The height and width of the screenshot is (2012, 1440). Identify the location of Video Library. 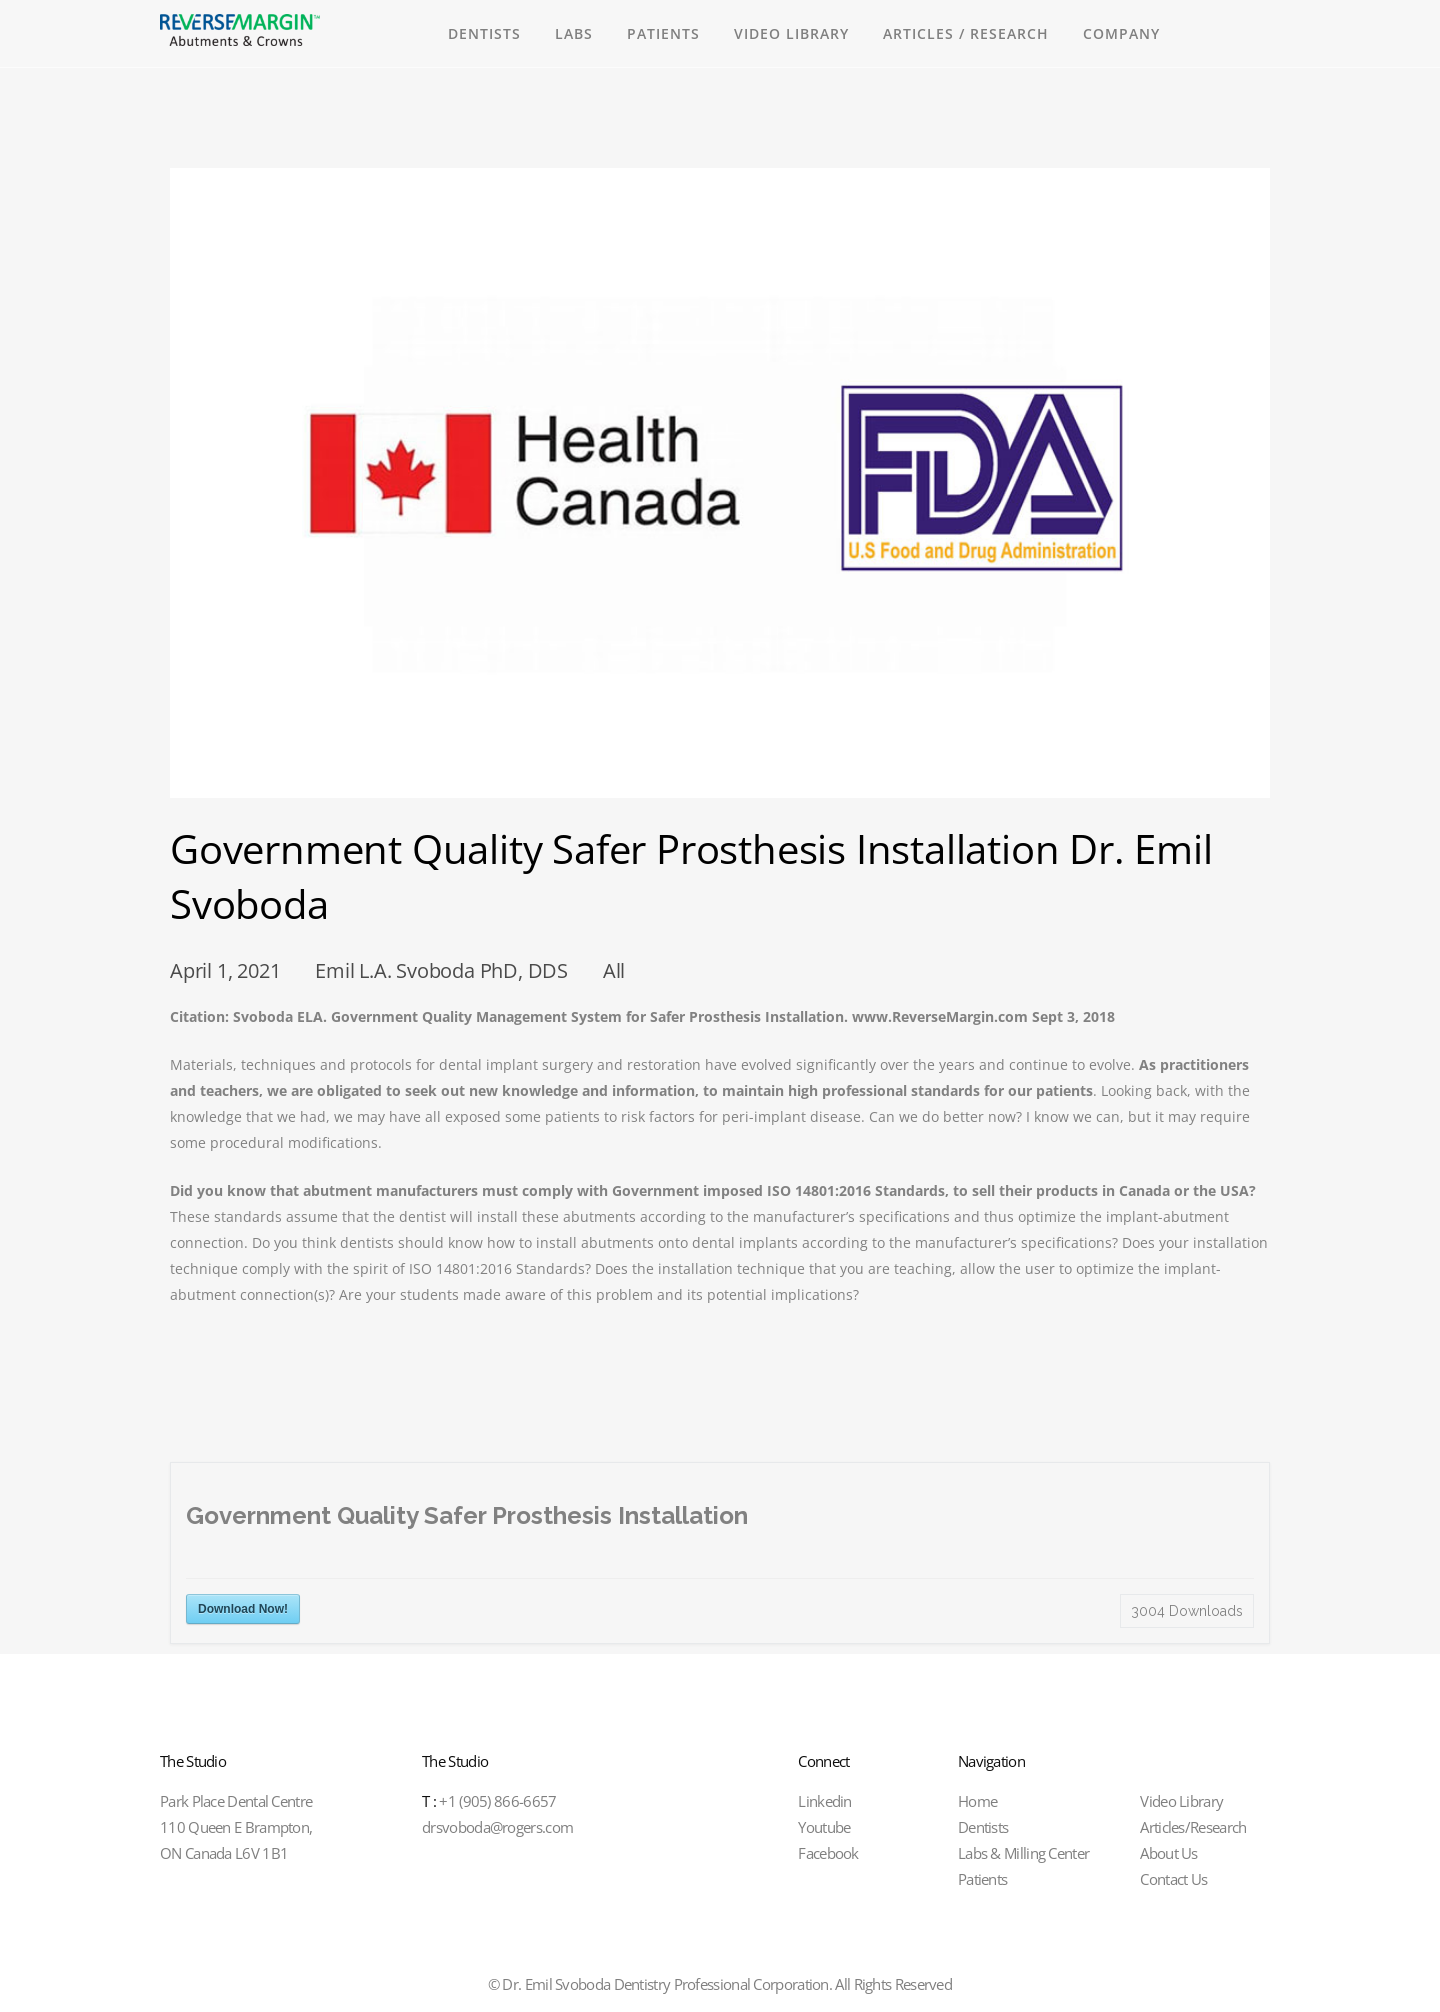
(1181, 1801).